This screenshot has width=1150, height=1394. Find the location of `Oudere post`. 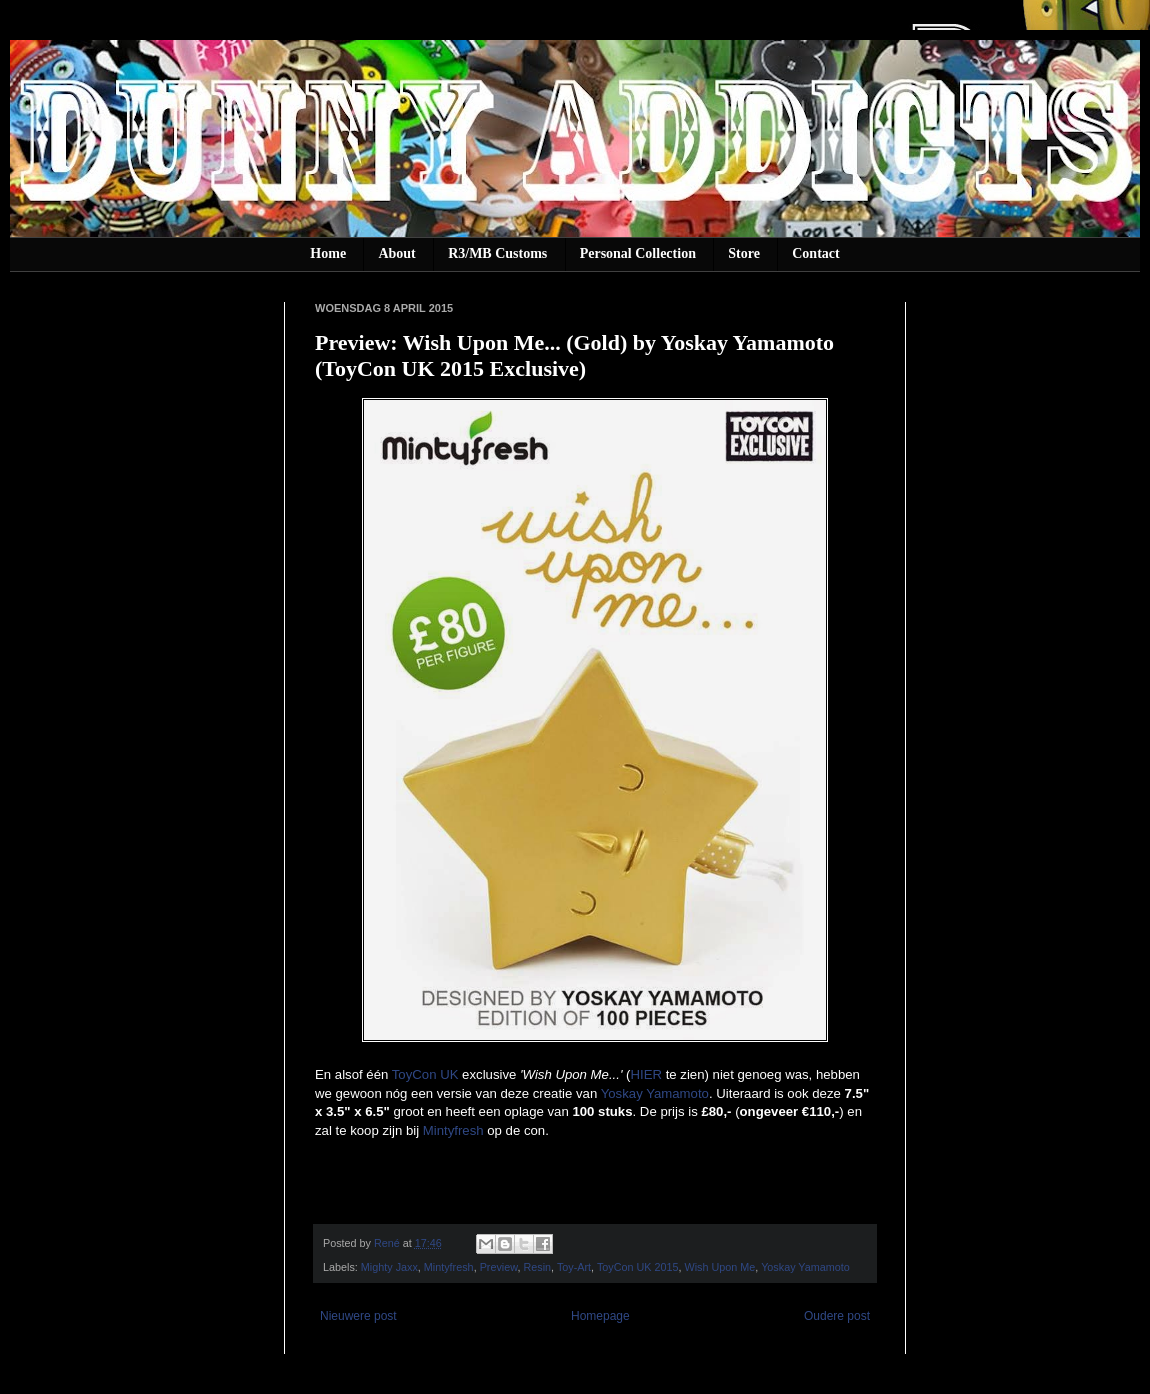

Oudere post is located at coordinates (837, 1316).